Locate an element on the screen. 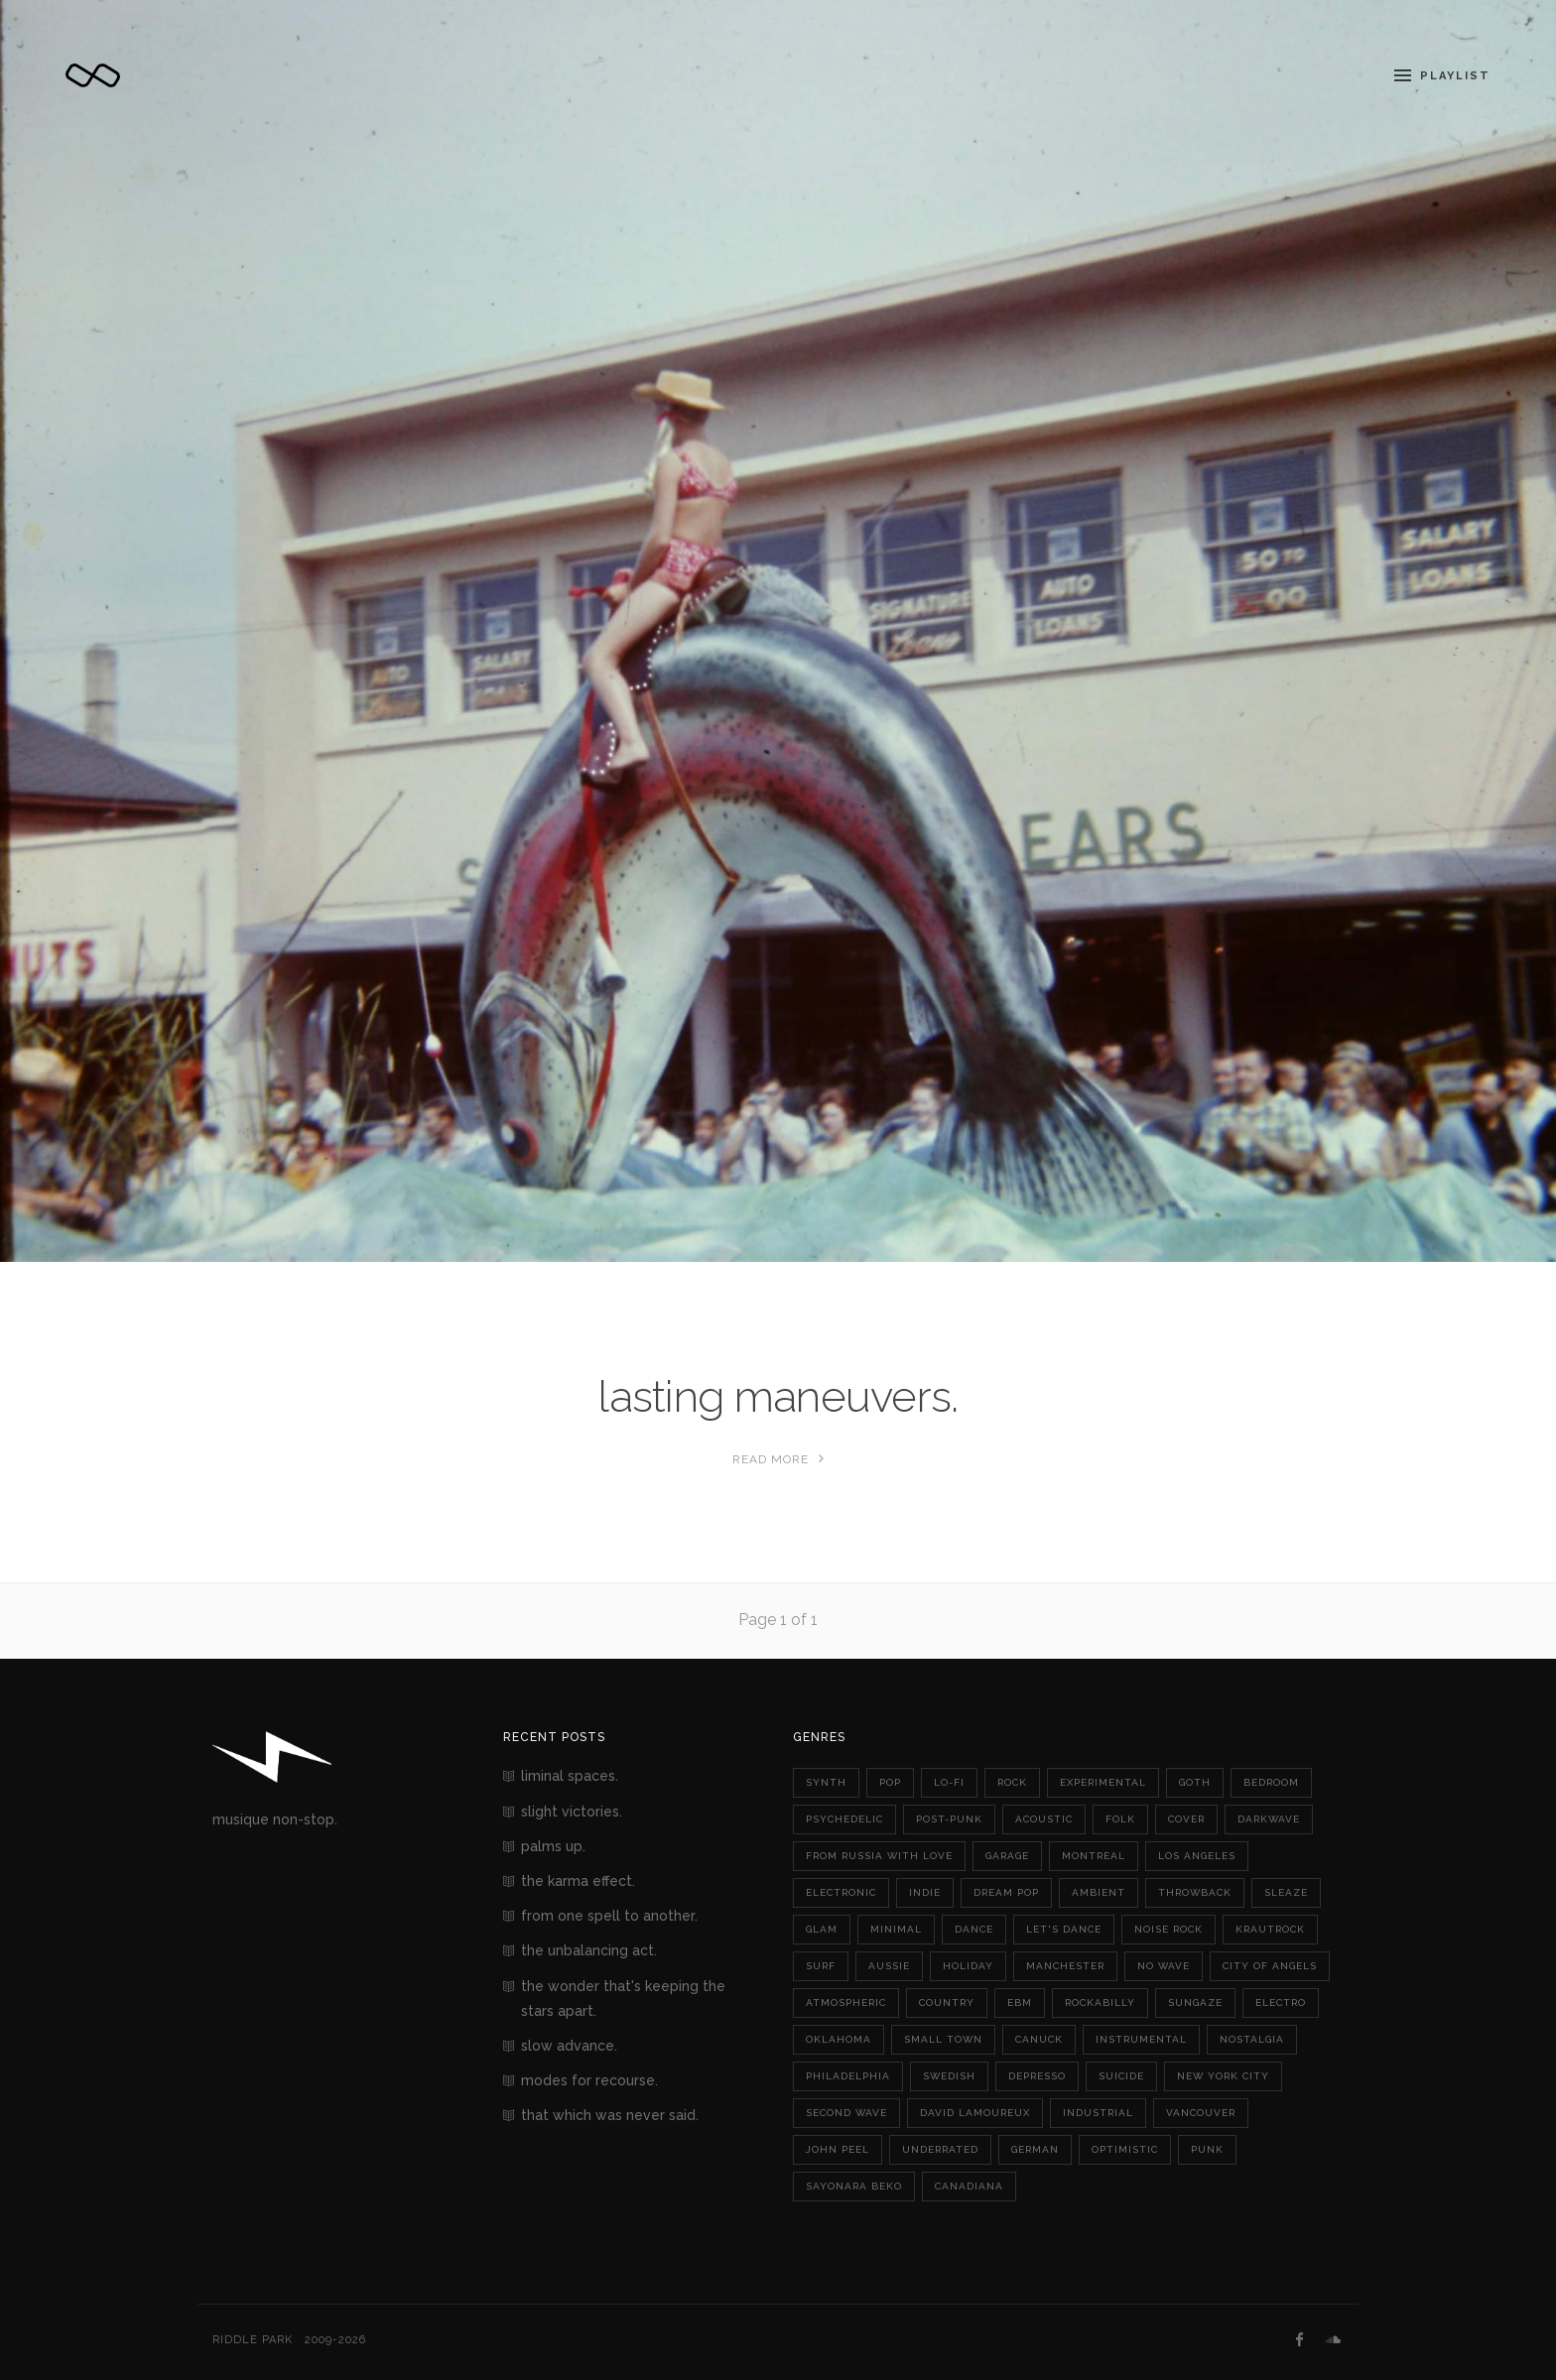 This screenshot has width=1556, height=2380. optimistic is located at coordinates (1125, 2149).